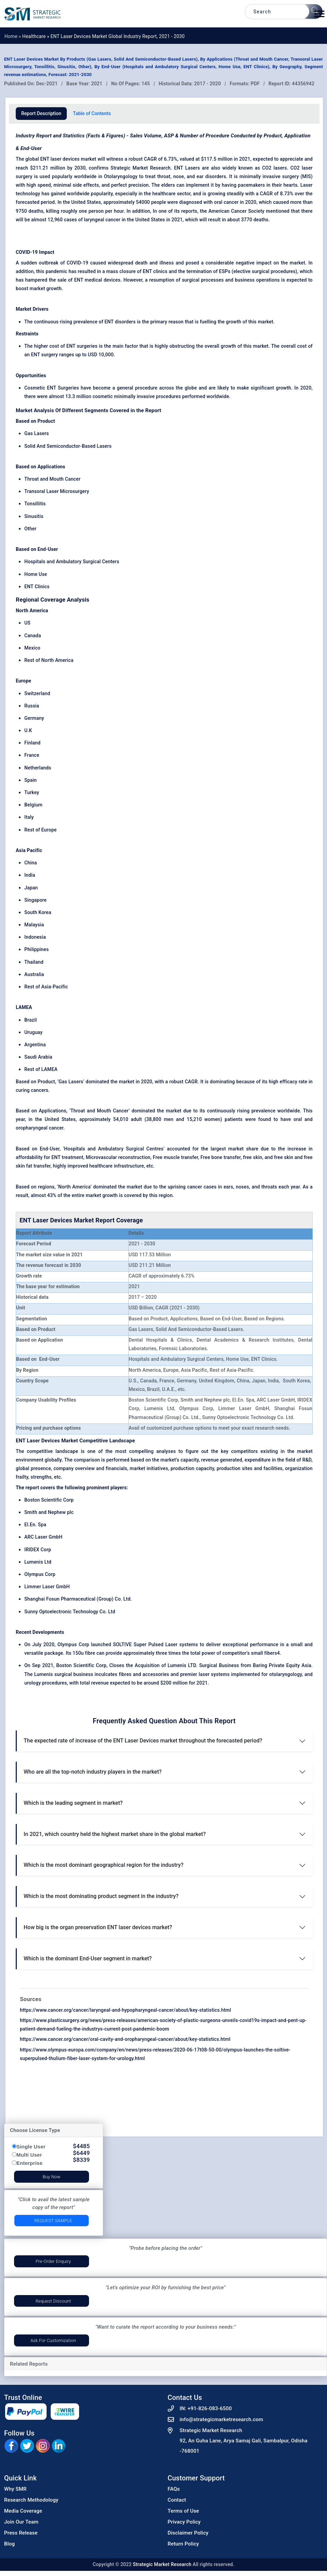 This screenshot has height=2576, width=327. What do you see at coordinates (31, 2146) in the screenshot?
I see `Single User` at bounding box center [31, 2146].